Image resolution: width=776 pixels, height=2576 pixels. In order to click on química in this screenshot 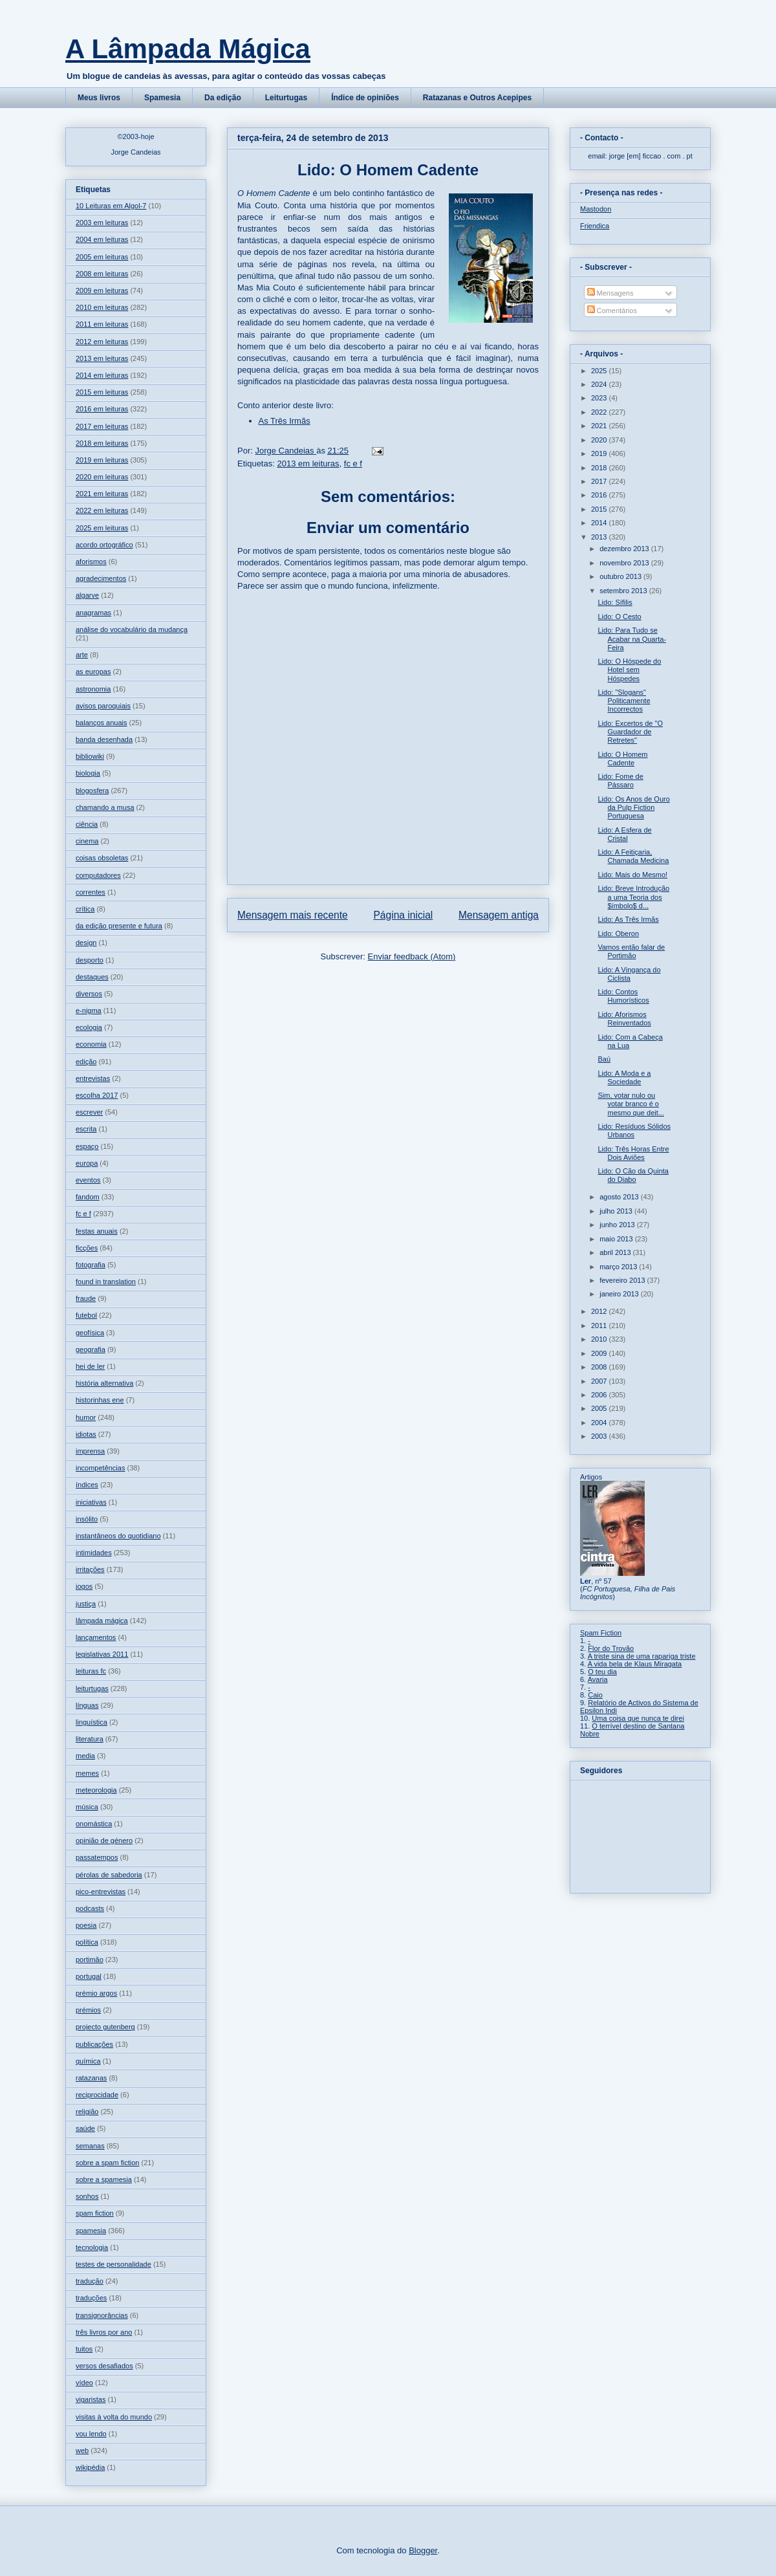, I will do `click(88, 2061)`.